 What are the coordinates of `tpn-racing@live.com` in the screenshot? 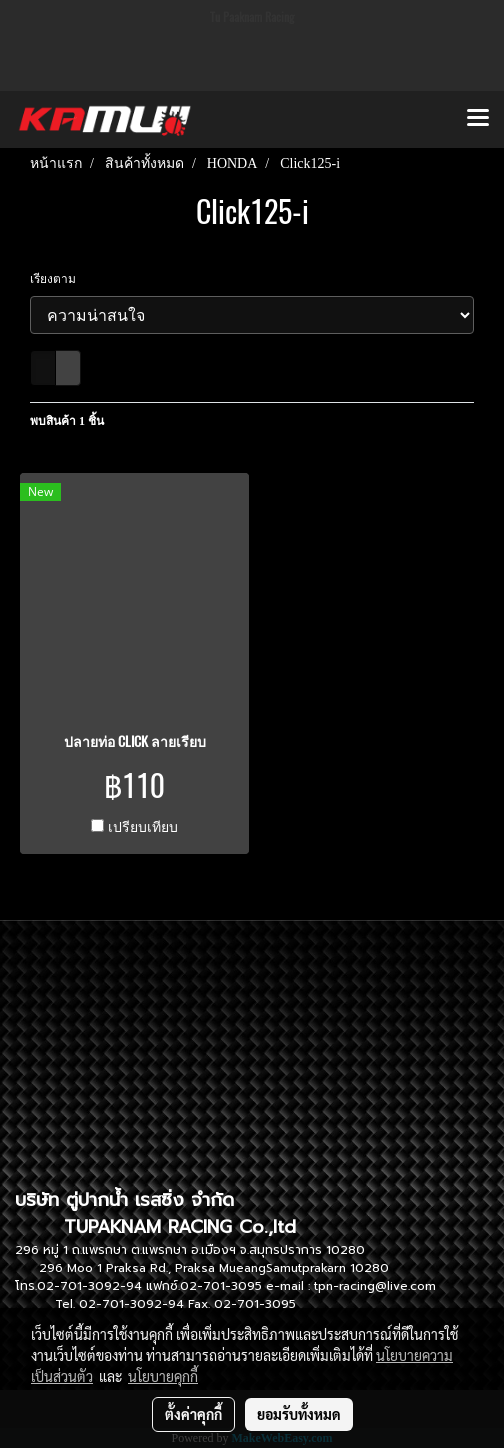 It's located at (375, 1286).